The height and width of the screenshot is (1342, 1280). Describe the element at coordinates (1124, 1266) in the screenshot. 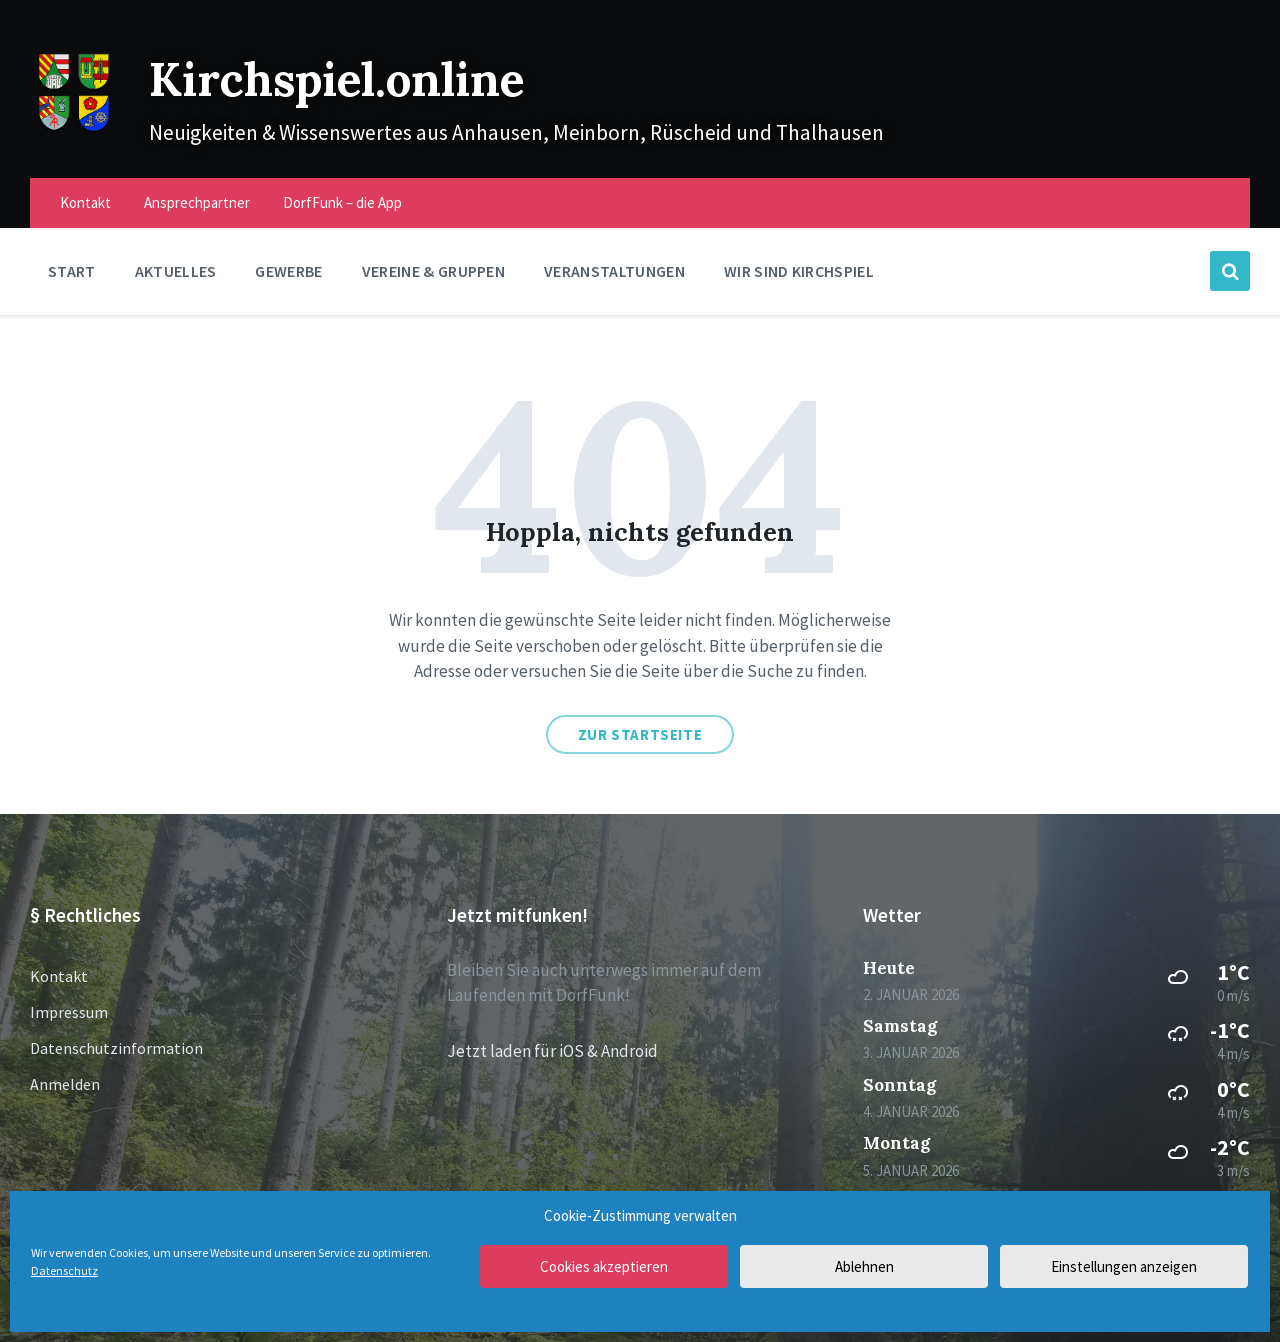

I see `Einstellungen anzeigen` at that location.